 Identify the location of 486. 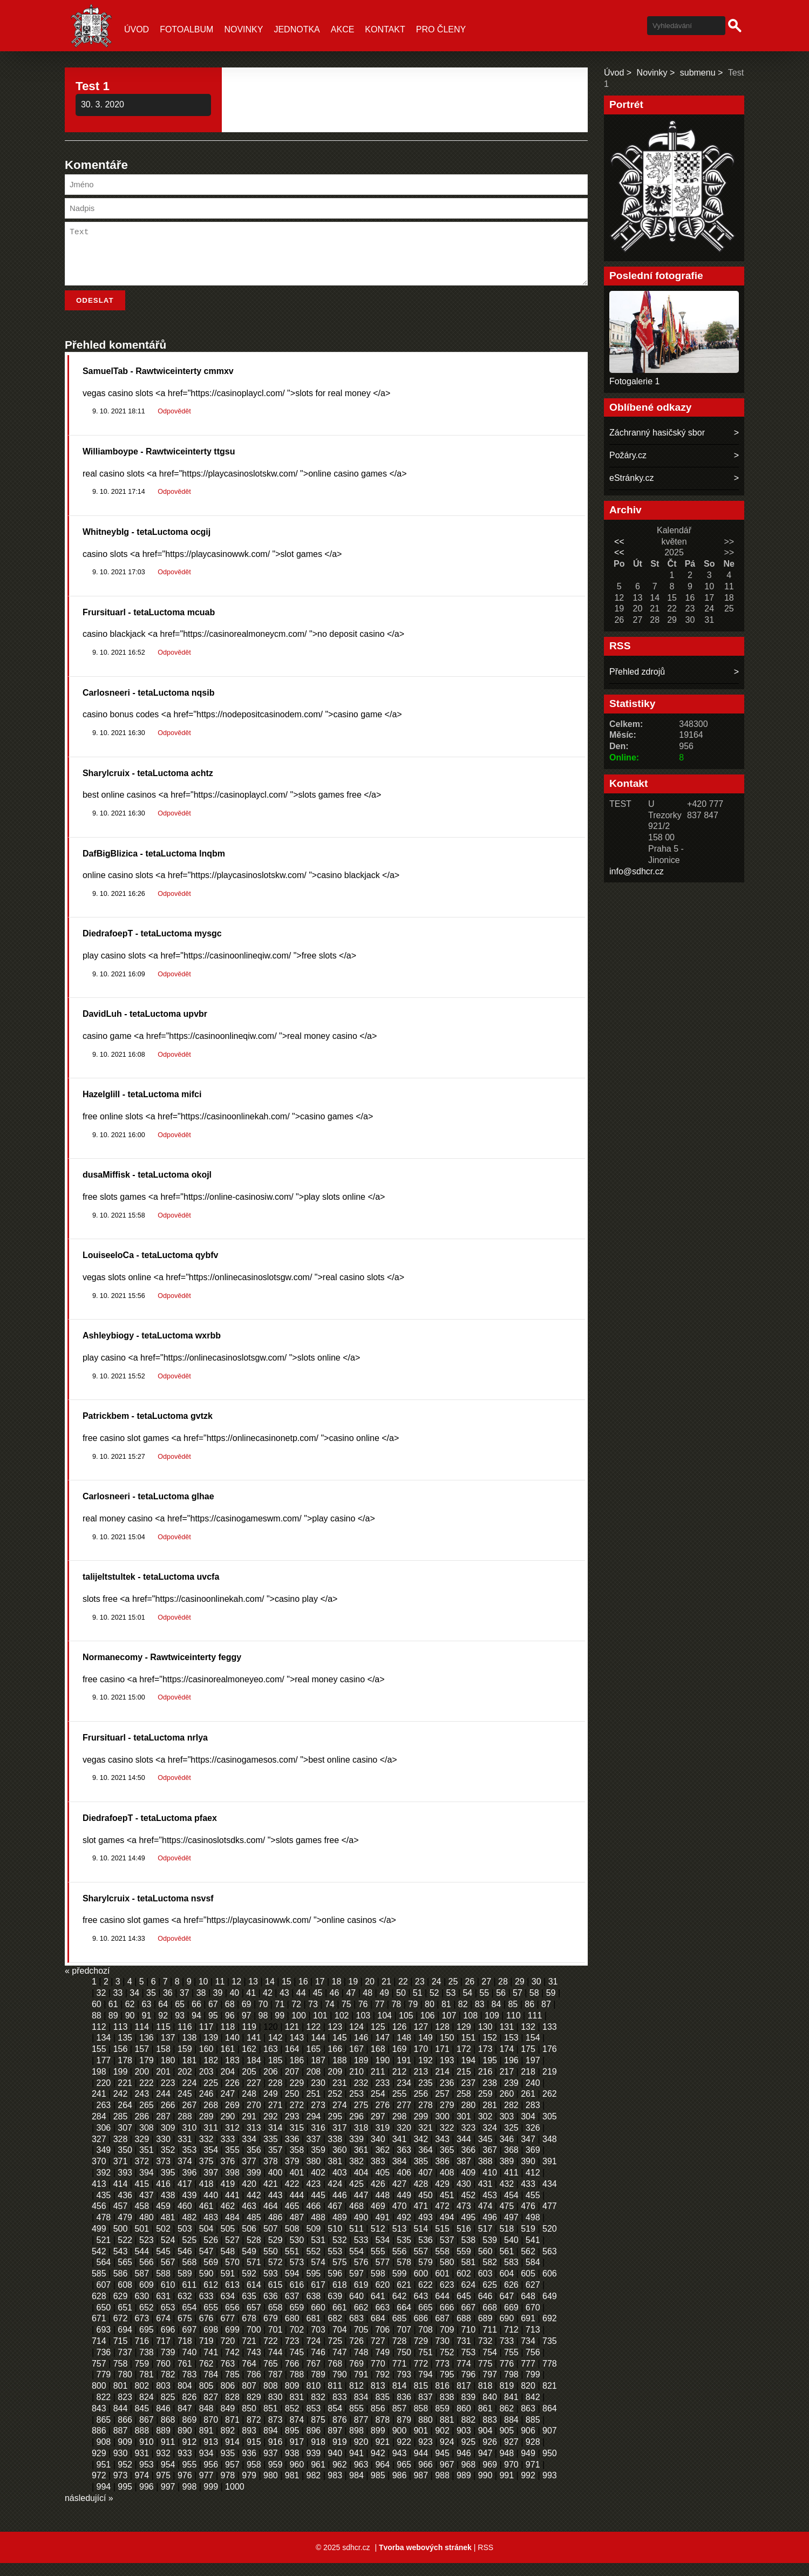
(275, 2230).